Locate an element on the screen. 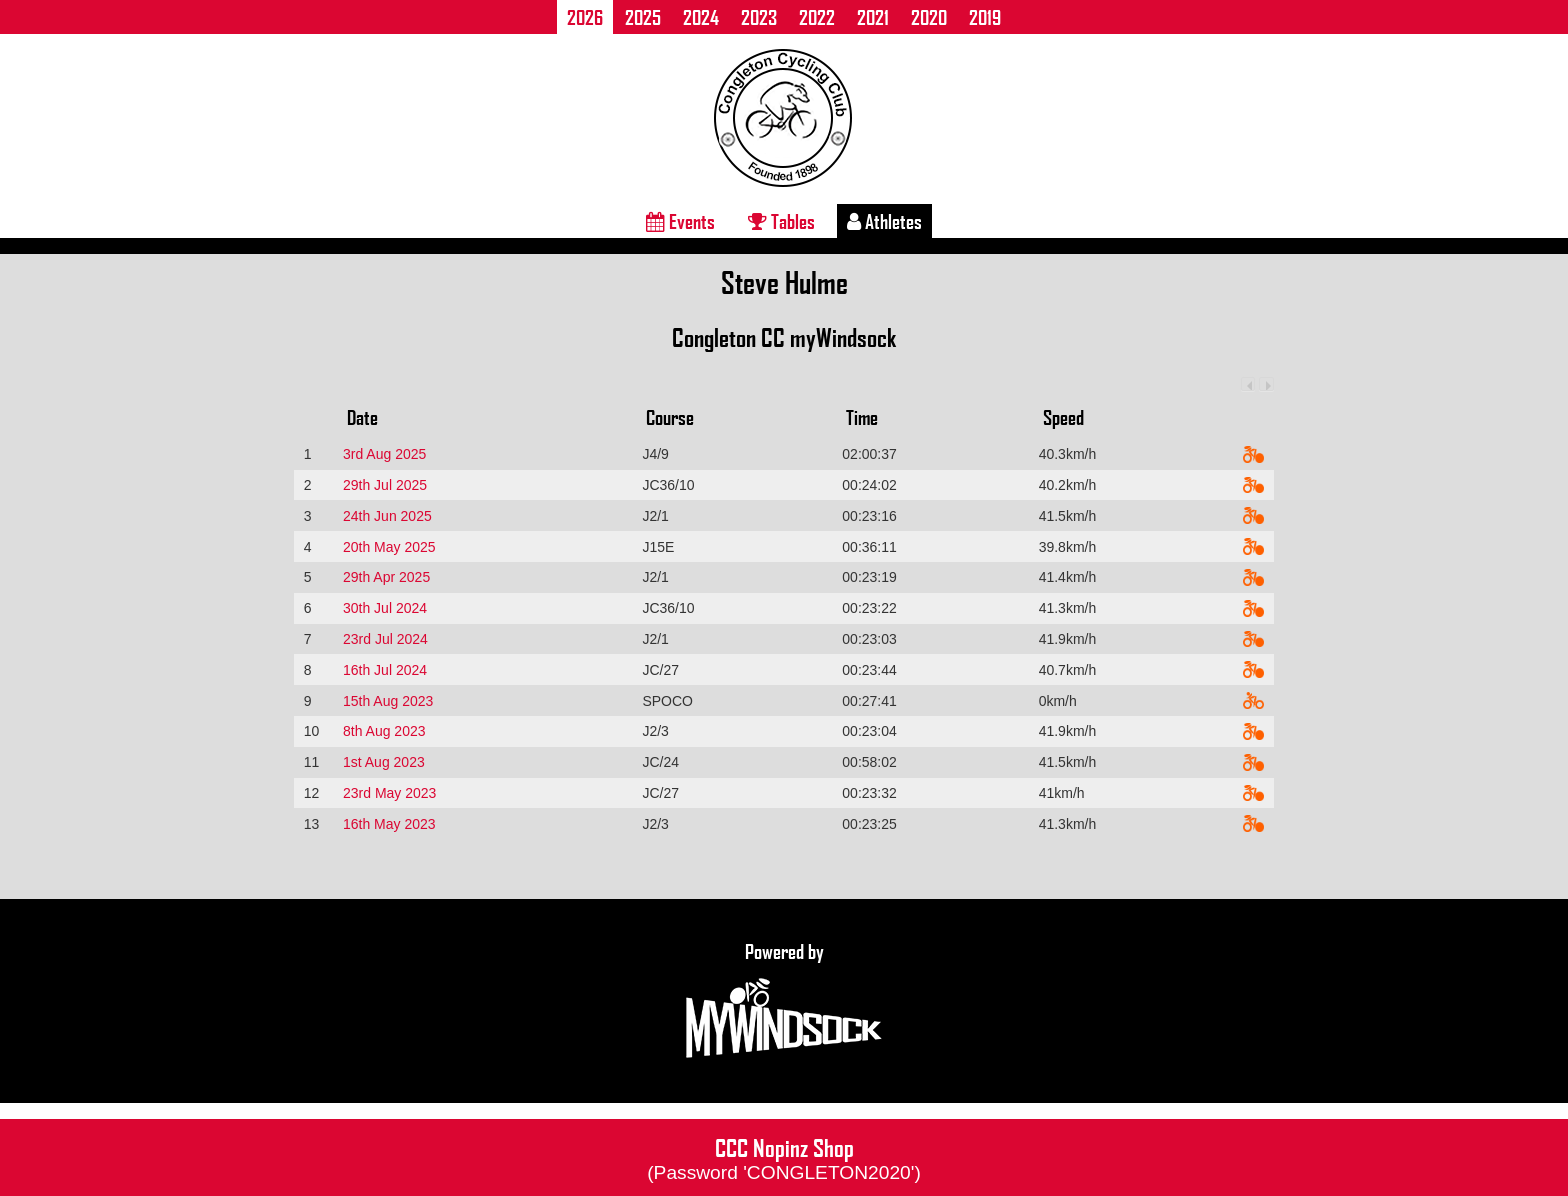 This screenshot has height=1196, width=1568. 16th Jul 2024 is located at coordinates (385, 670).